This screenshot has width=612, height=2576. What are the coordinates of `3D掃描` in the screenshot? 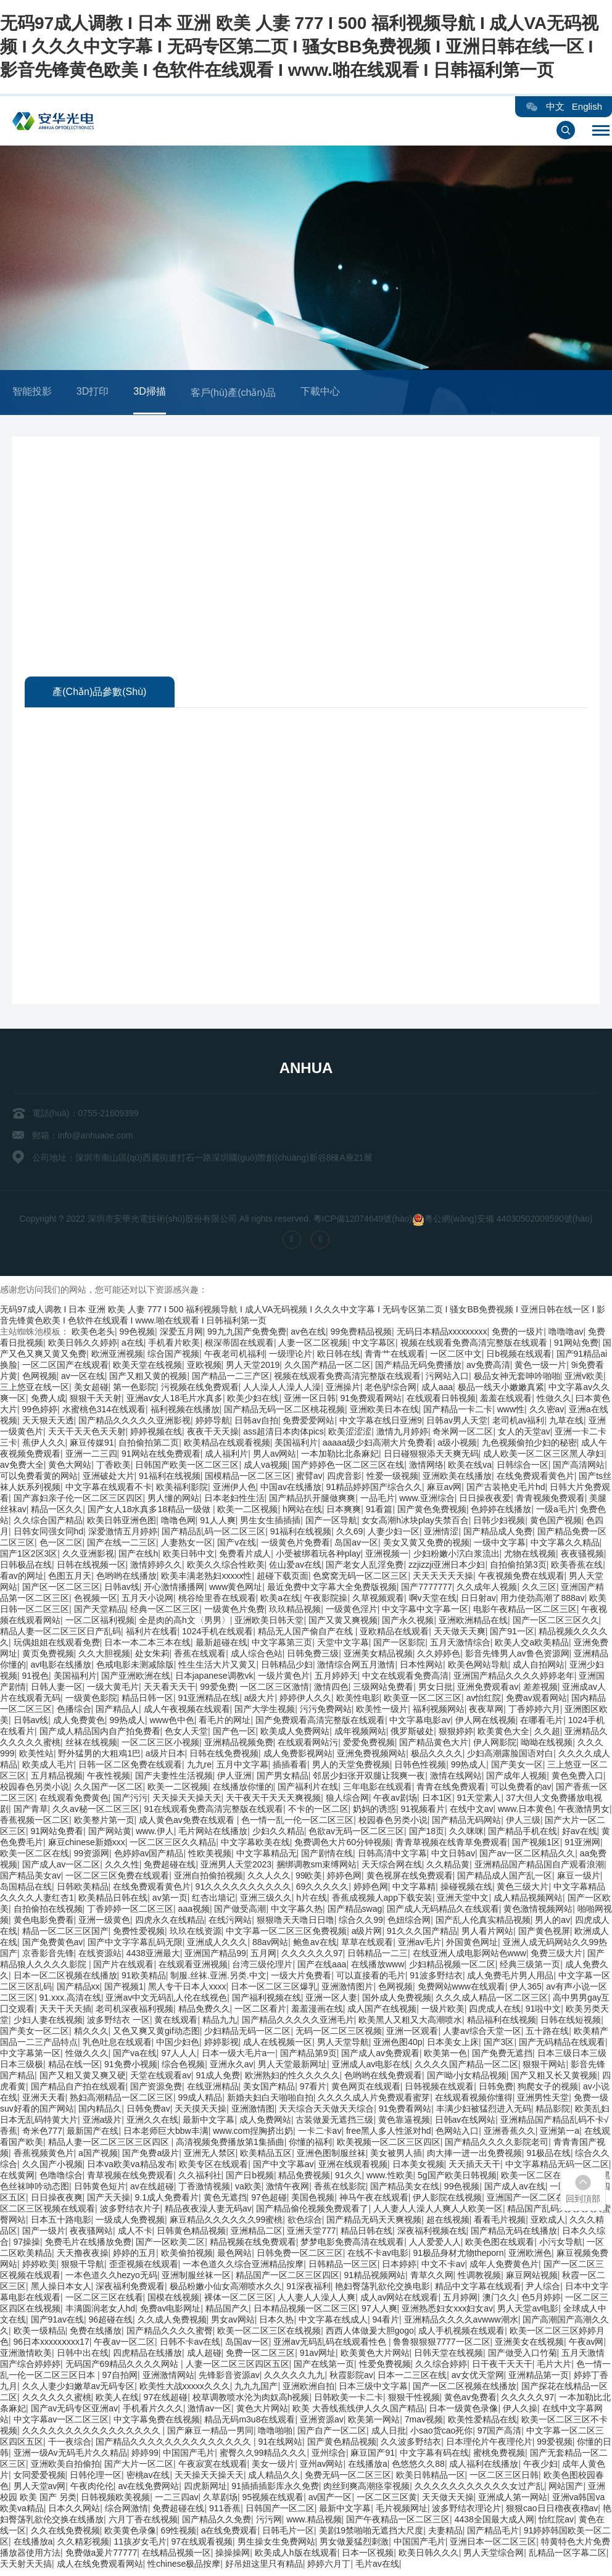 It's located at (149, 391).